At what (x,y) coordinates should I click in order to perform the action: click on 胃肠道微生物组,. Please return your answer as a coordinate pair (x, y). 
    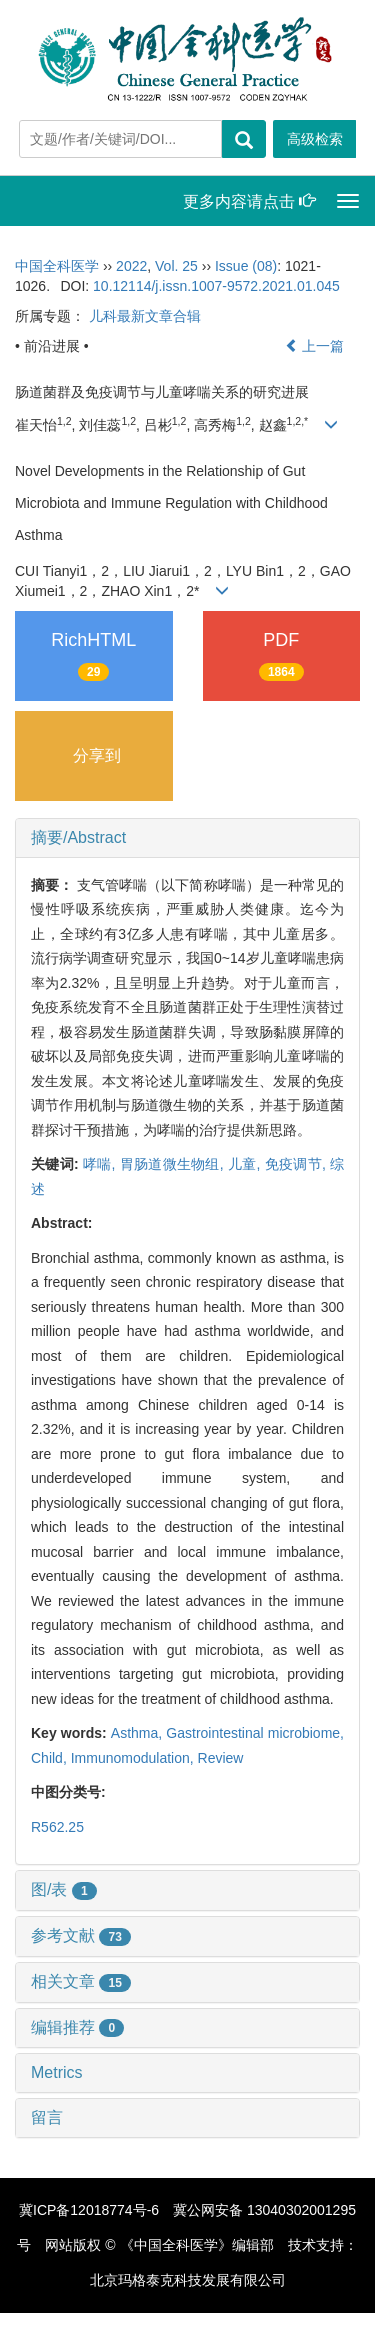
    Looking at the image, I should click on (174, 1164).